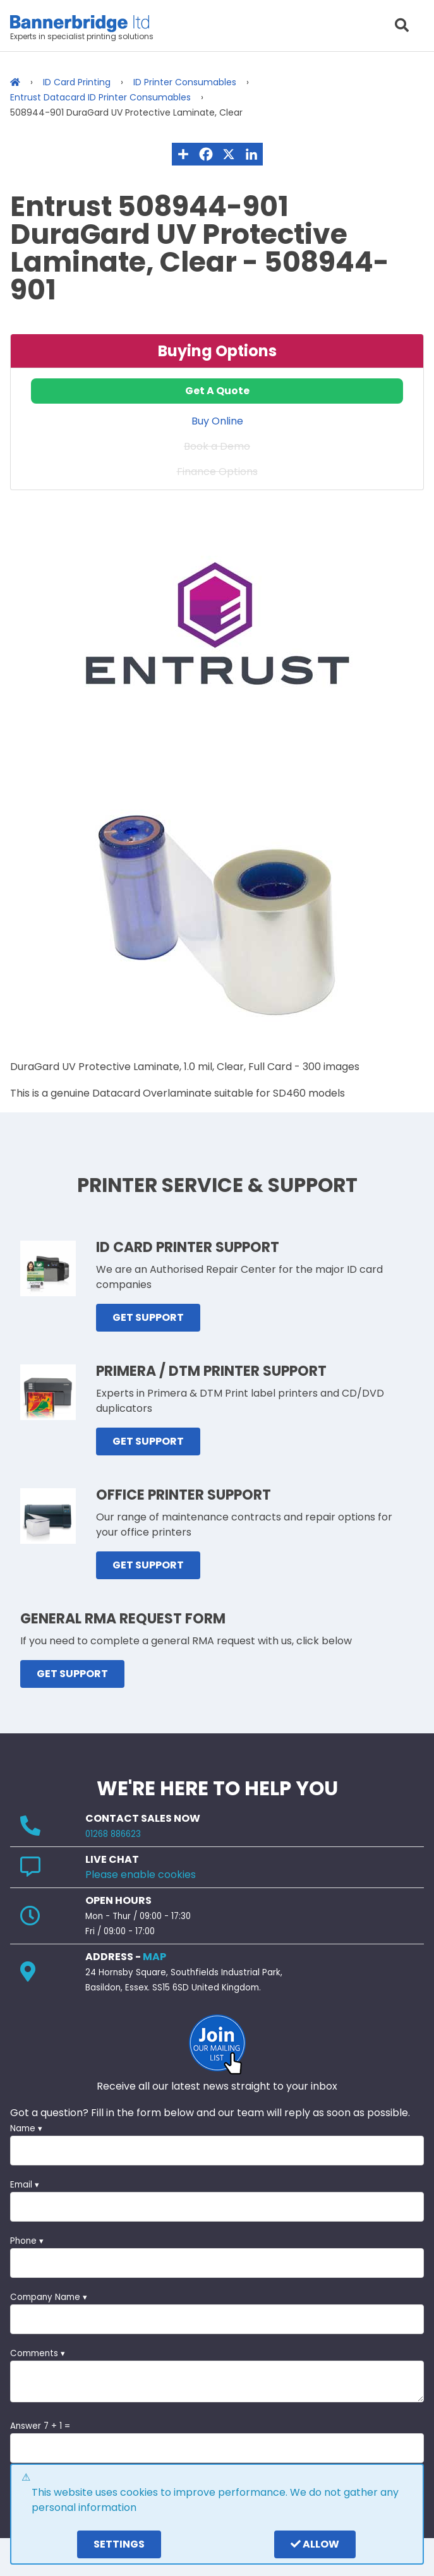 The image size is (434, 2576). Describe the element at coordinates (140, 1874) in the screenshot. I see `Please enable cookies` at that location.